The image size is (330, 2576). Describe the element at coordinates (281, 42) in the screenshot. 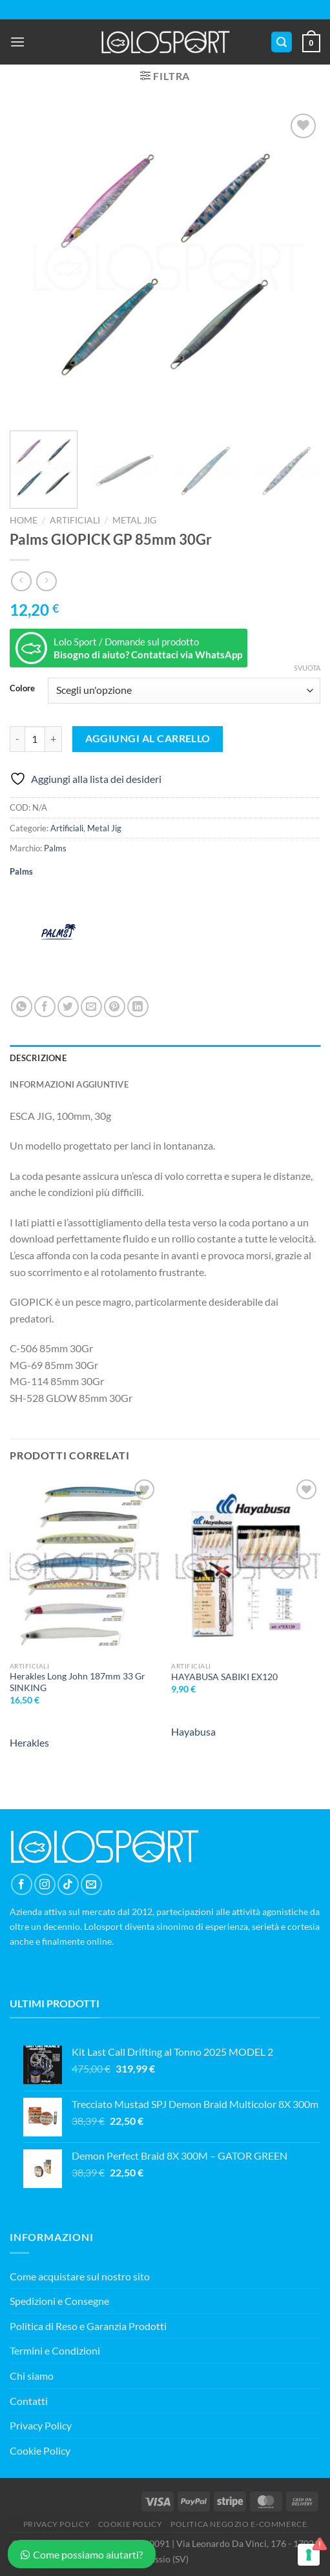

I see `[Cerca]` at that location.